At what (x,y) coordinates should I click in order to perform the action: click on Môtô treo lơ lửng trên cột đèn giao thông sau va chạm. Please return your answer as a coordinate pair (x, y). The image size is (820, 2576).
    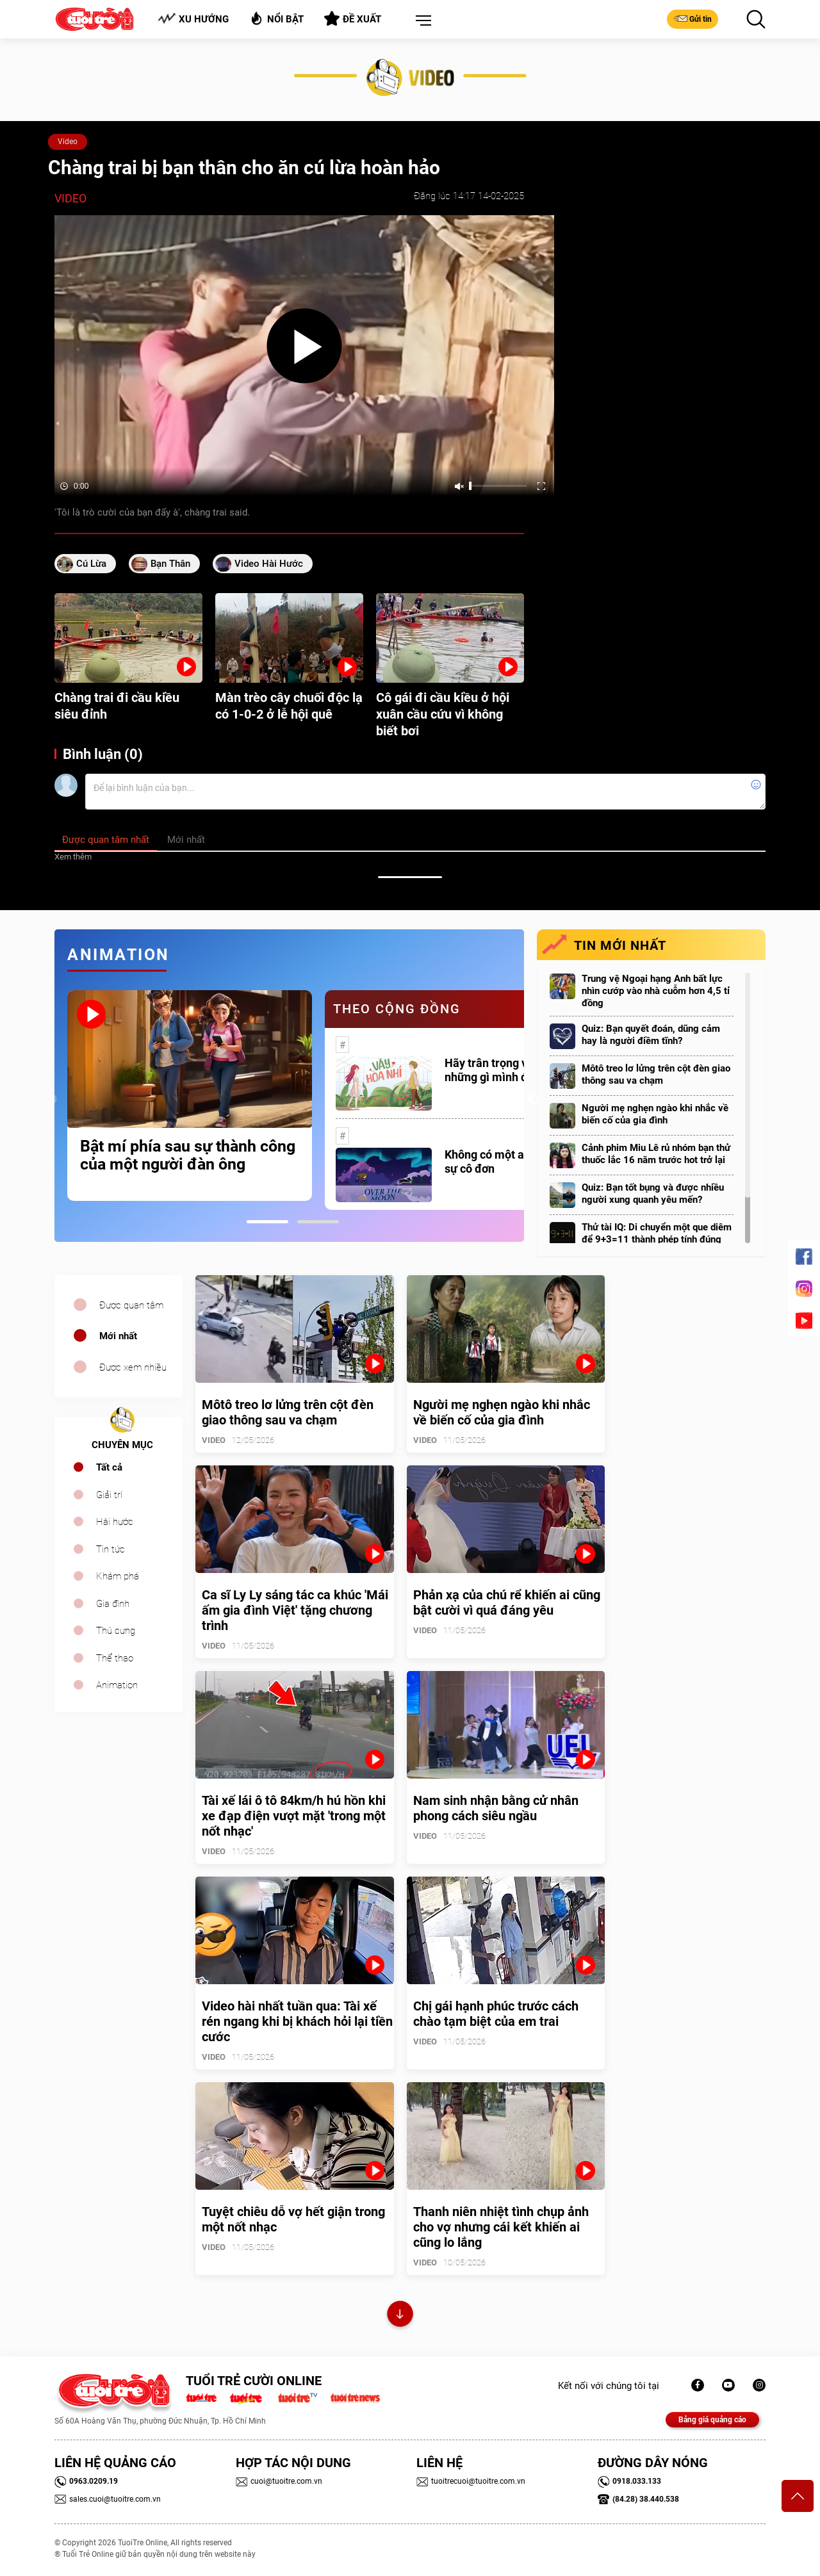
    Looking at the image, I should click on (656, 1074).